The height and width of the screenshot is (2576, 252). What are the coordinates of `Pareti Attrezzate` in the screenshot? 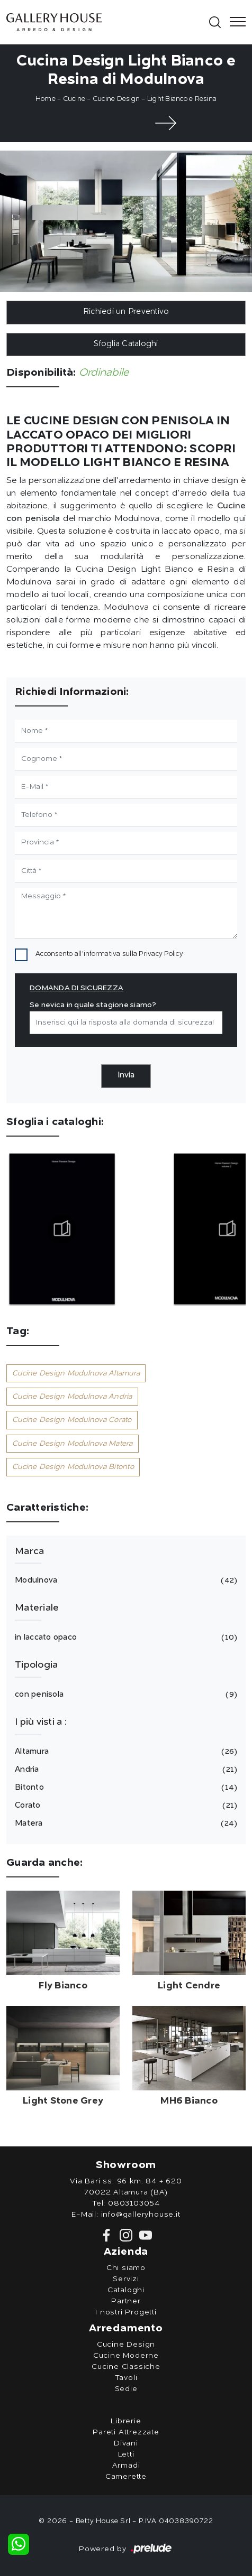 It's located at (126, 2432).